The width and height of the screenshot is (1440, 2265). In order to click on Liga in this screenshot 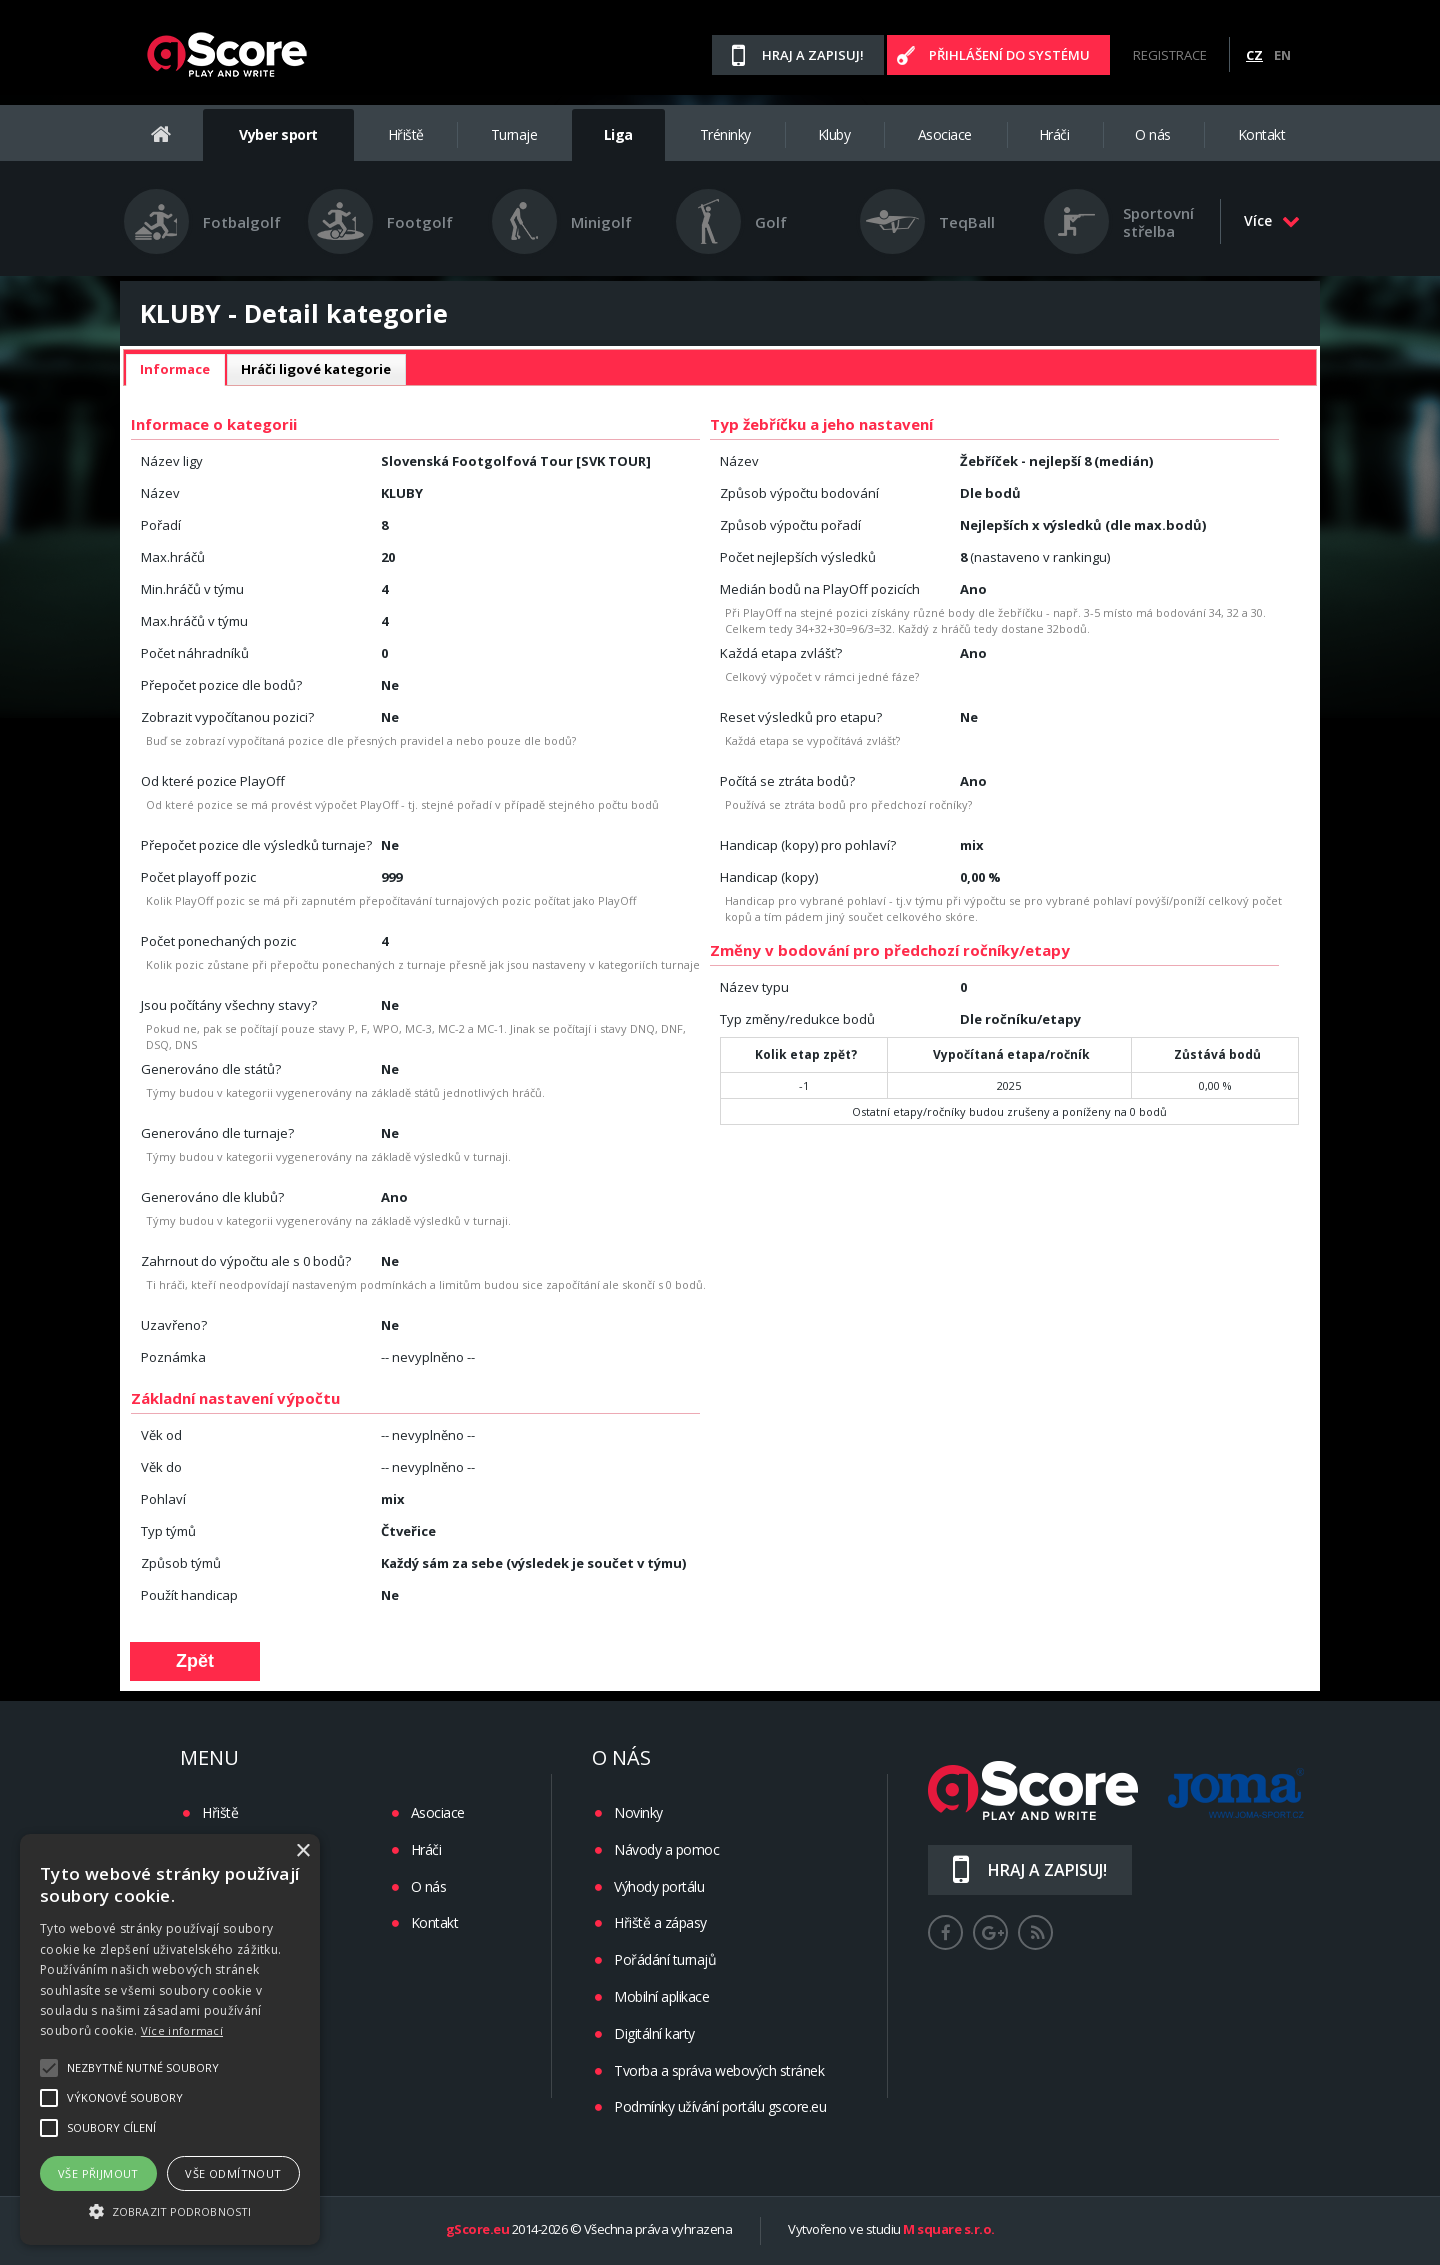, I will do `click(618, 134)`.